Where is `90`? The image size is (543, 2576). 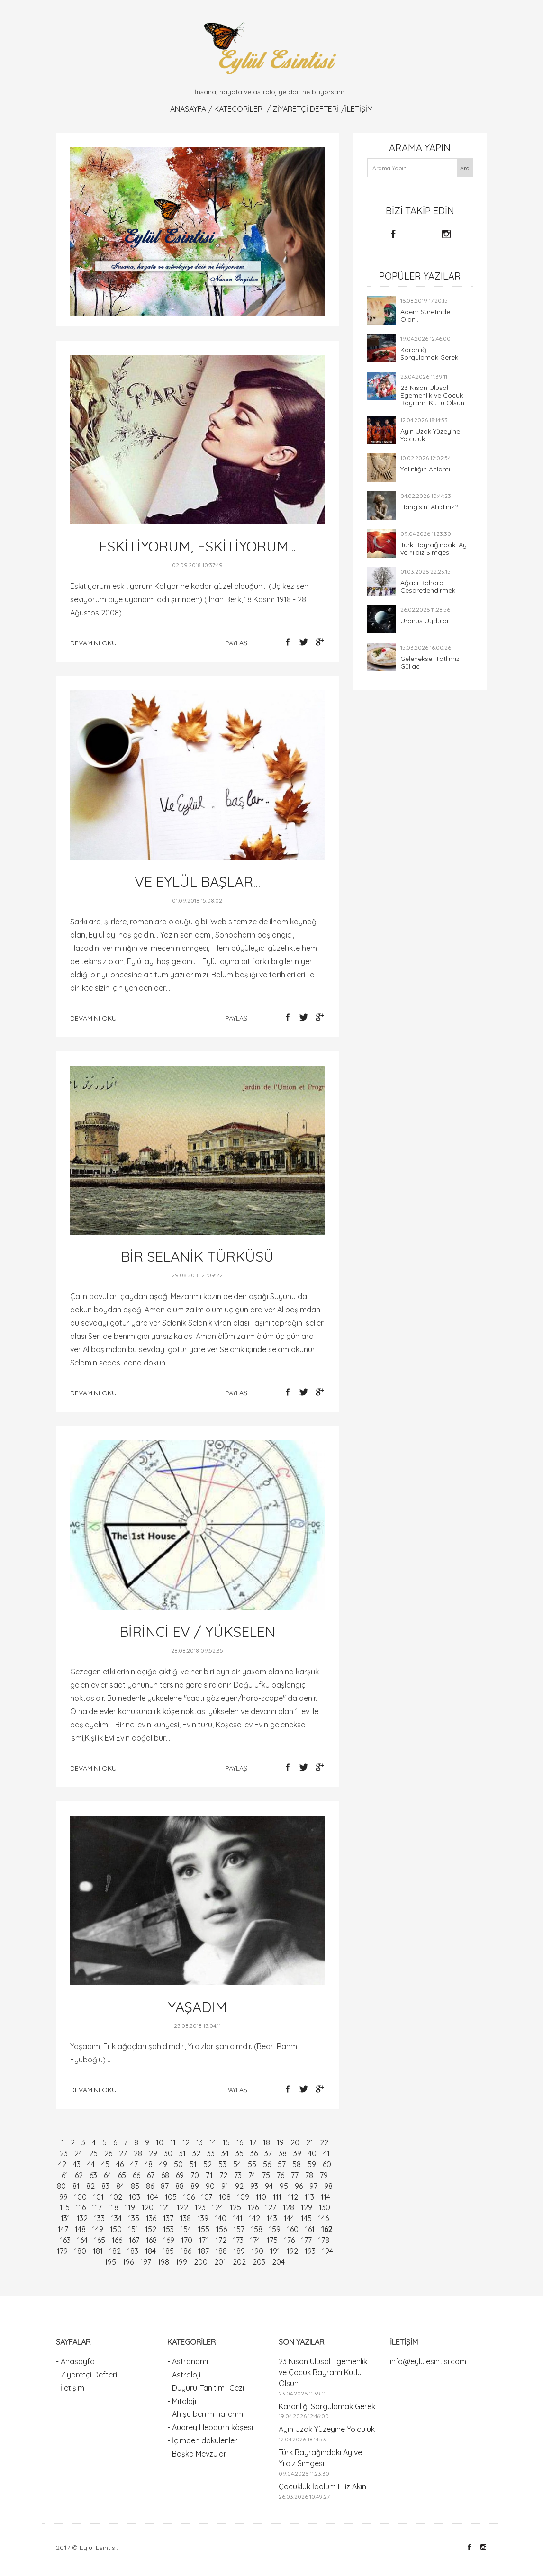
90 is located at coordinates (210, 2186).